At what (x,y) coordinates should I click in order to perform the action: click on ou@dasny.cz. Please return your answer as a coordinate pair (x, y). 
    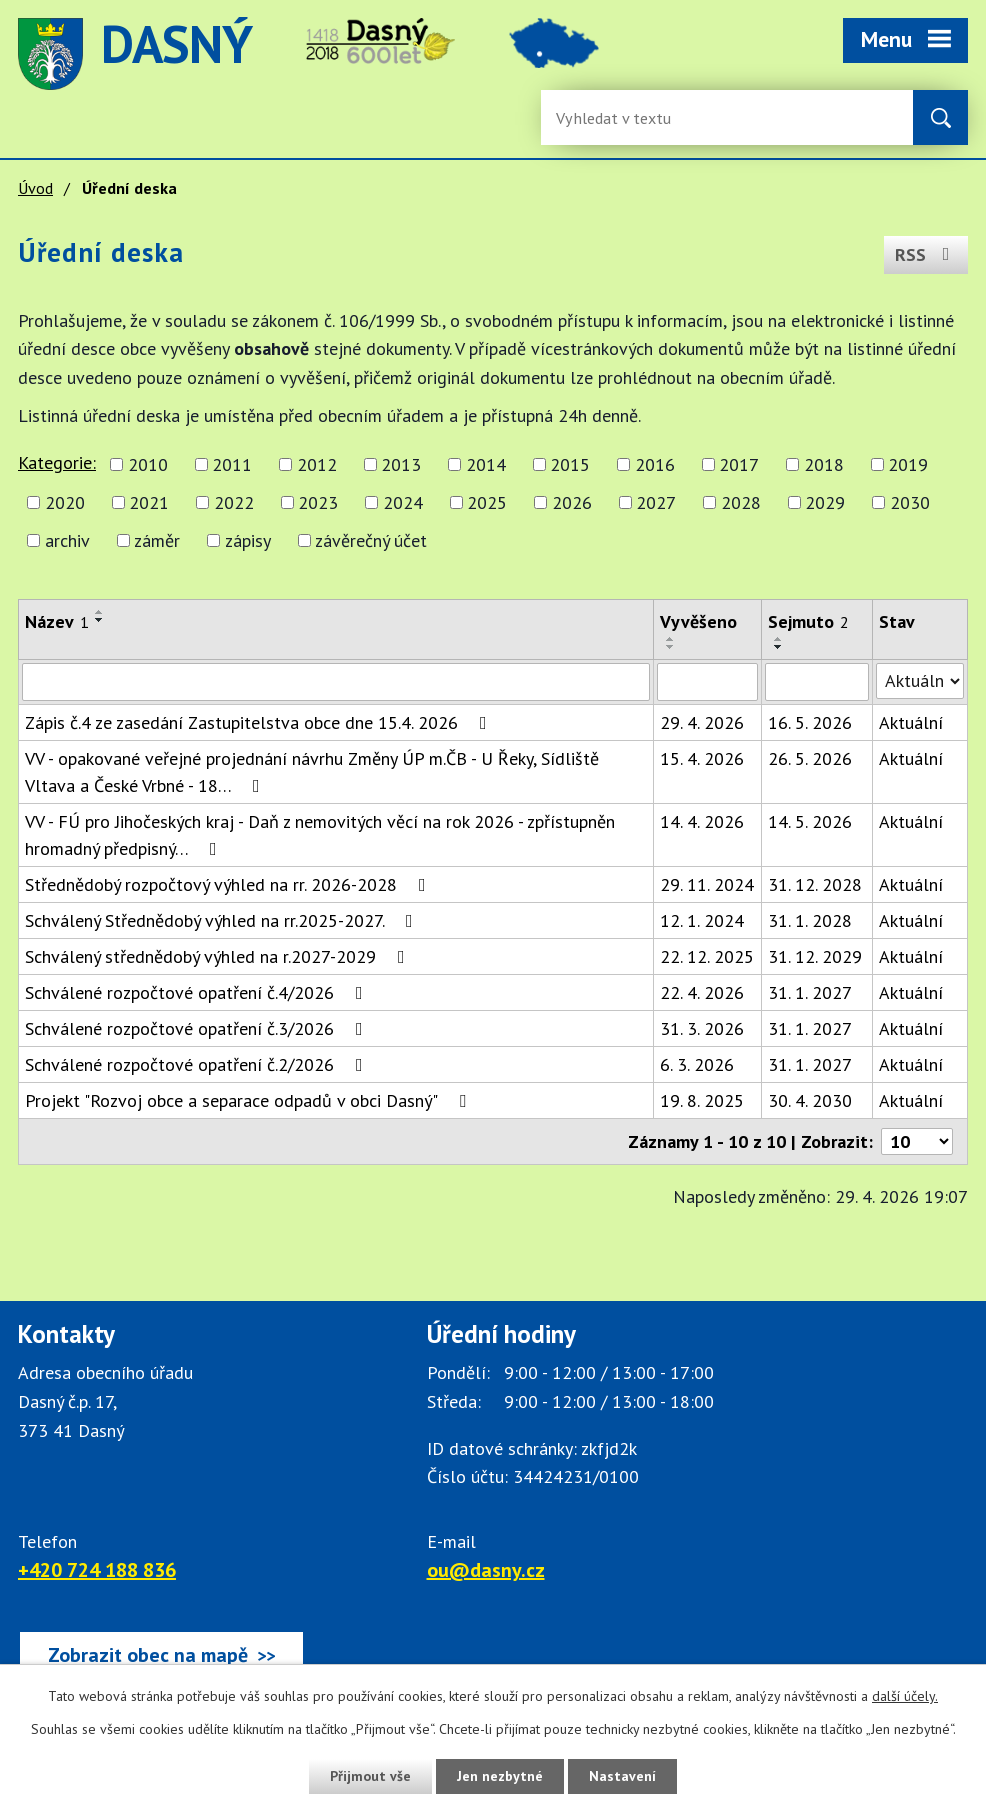
    Looking at the image, I should click on (486, 1570).